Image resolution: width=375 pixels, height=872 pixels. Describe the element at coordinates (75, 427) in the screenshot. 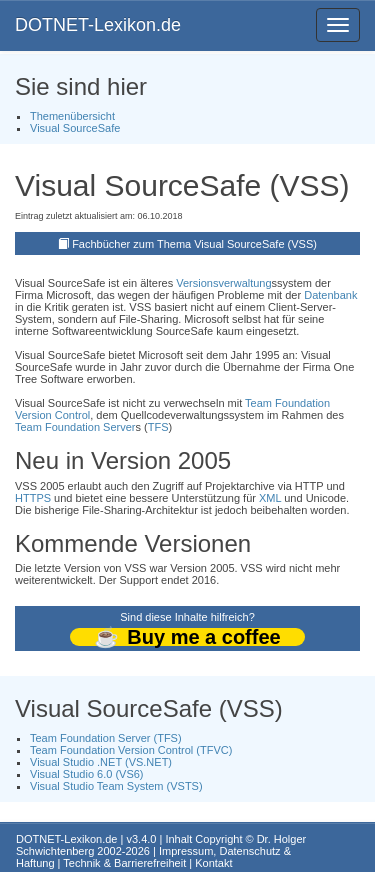

I see `Team Foundation Server` at that location.